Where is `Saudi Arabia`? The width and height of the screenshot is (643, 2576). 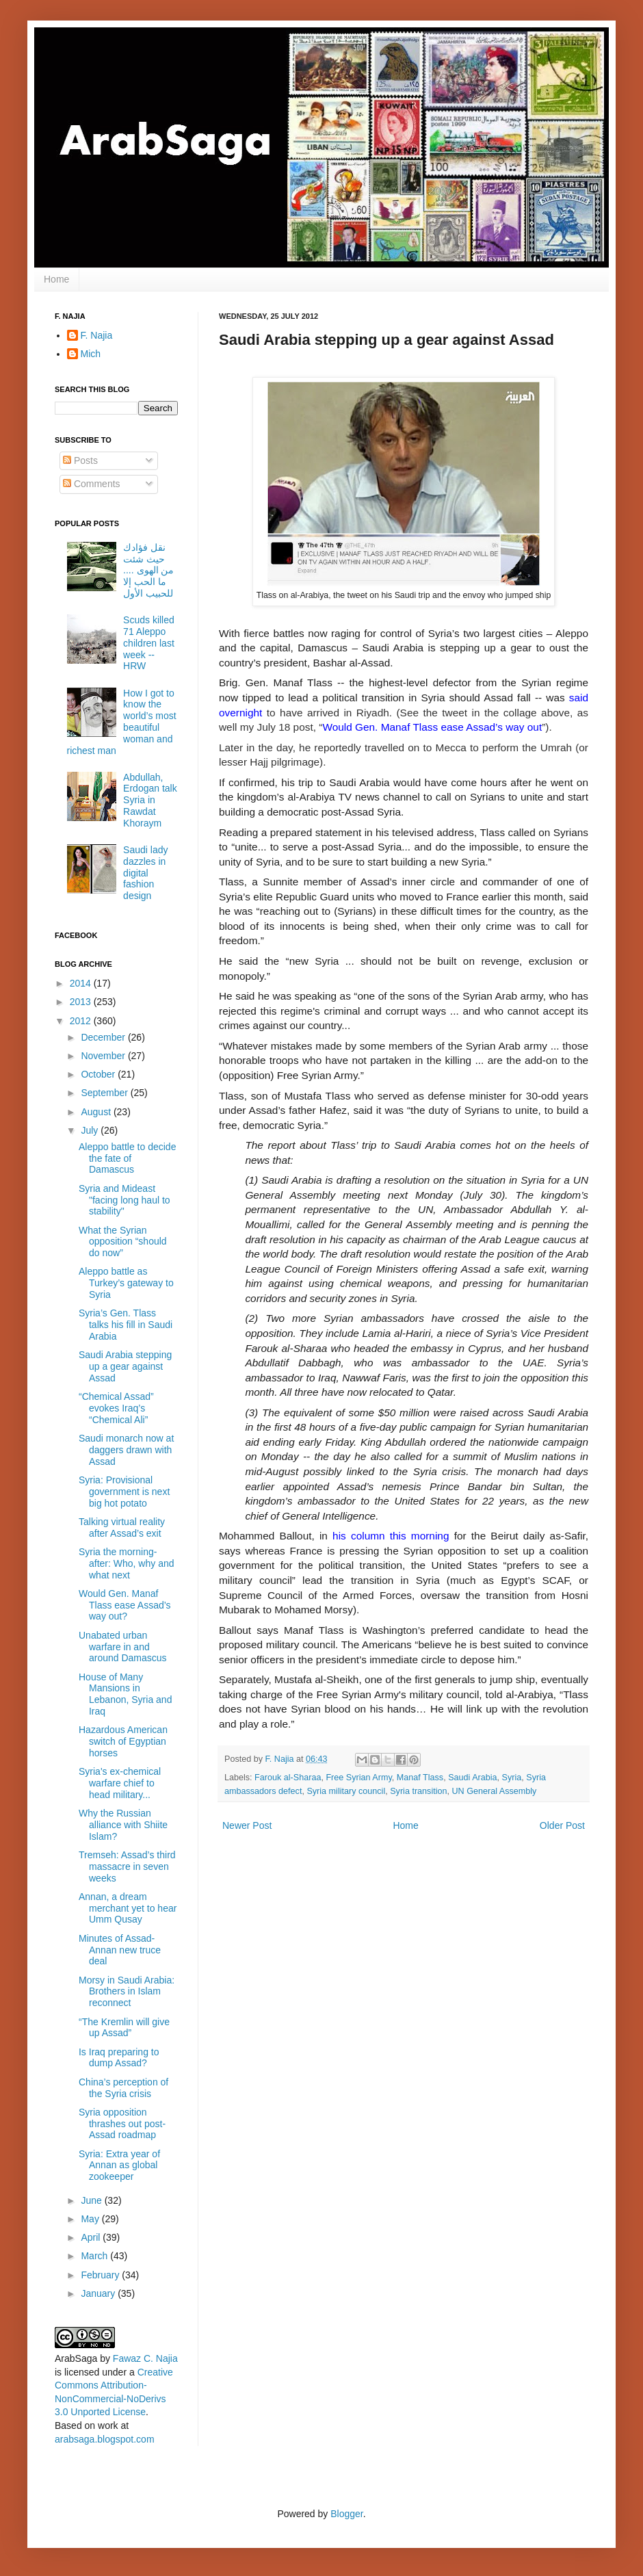 Saudi Arabia is located at coordinates (472, 1777).